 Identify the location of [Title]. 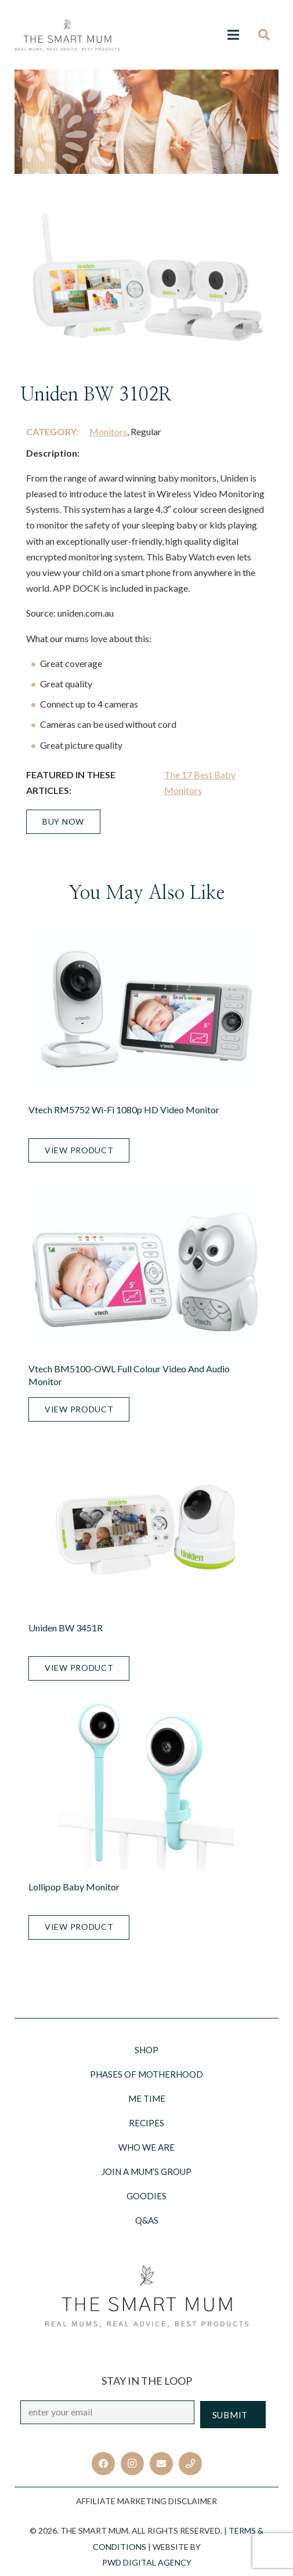
(190, 2463).